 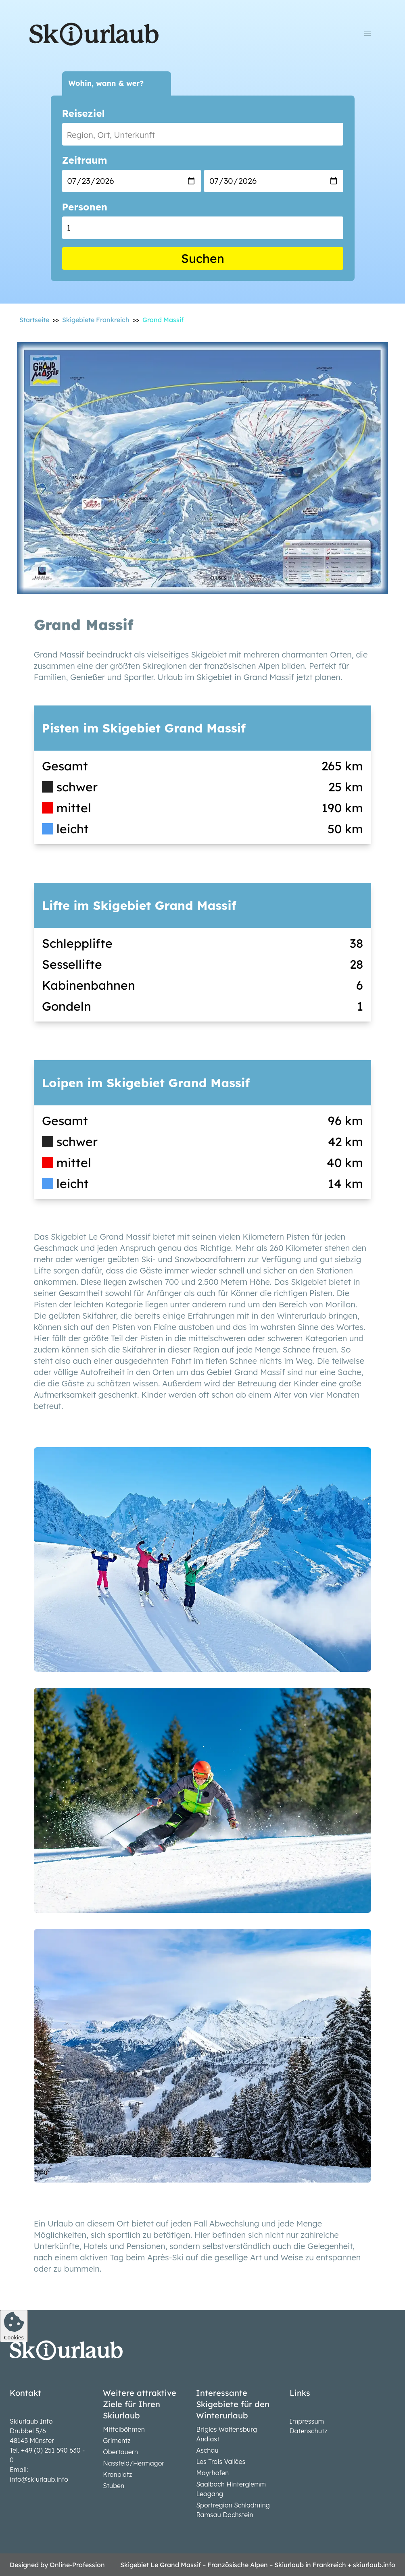 I want to click on Zeitraum, so click(x=84, y=160).